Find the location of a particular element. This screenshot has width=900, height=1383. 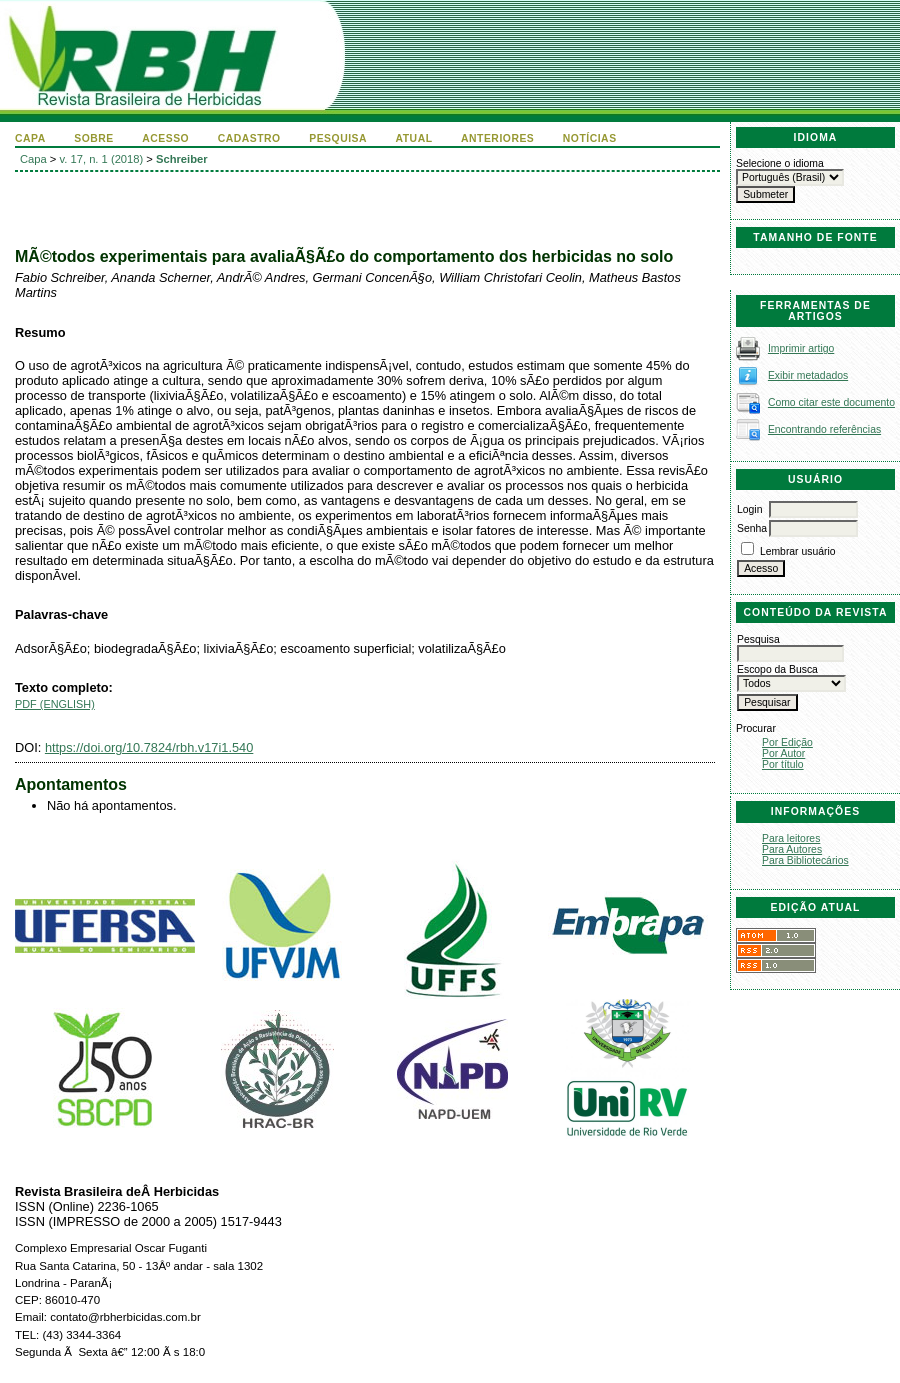

Pesquisa is located at coordinates (338, 138).